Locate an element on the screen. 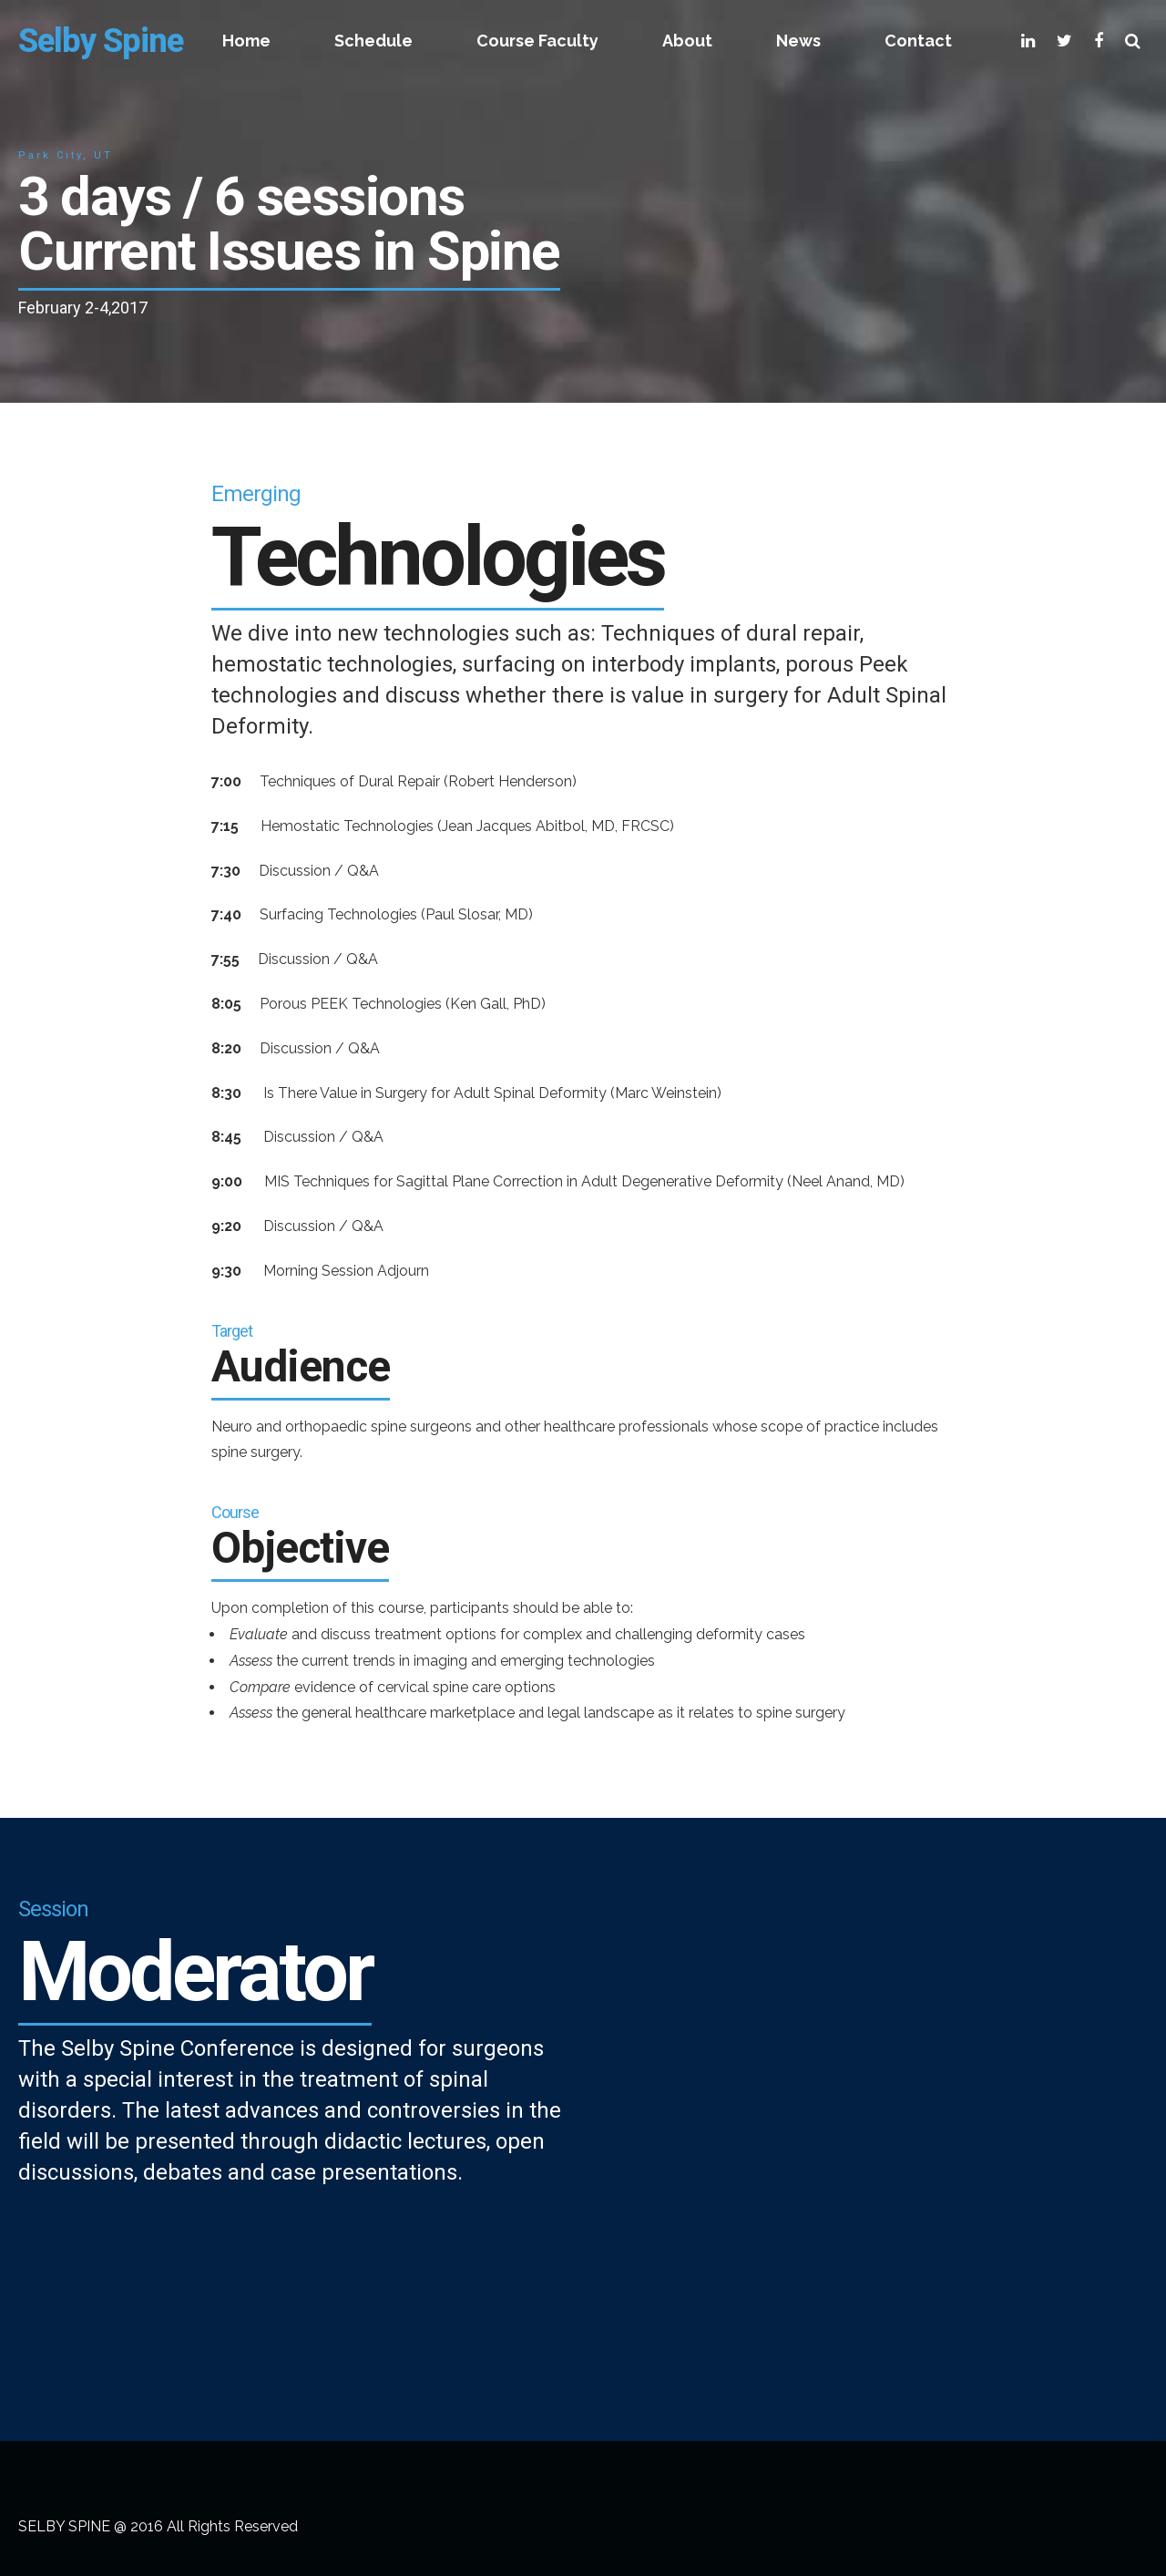 Image resolution: width=1166 pixels, height=2576 pixels. Contact is located at coordinates (918, 40).